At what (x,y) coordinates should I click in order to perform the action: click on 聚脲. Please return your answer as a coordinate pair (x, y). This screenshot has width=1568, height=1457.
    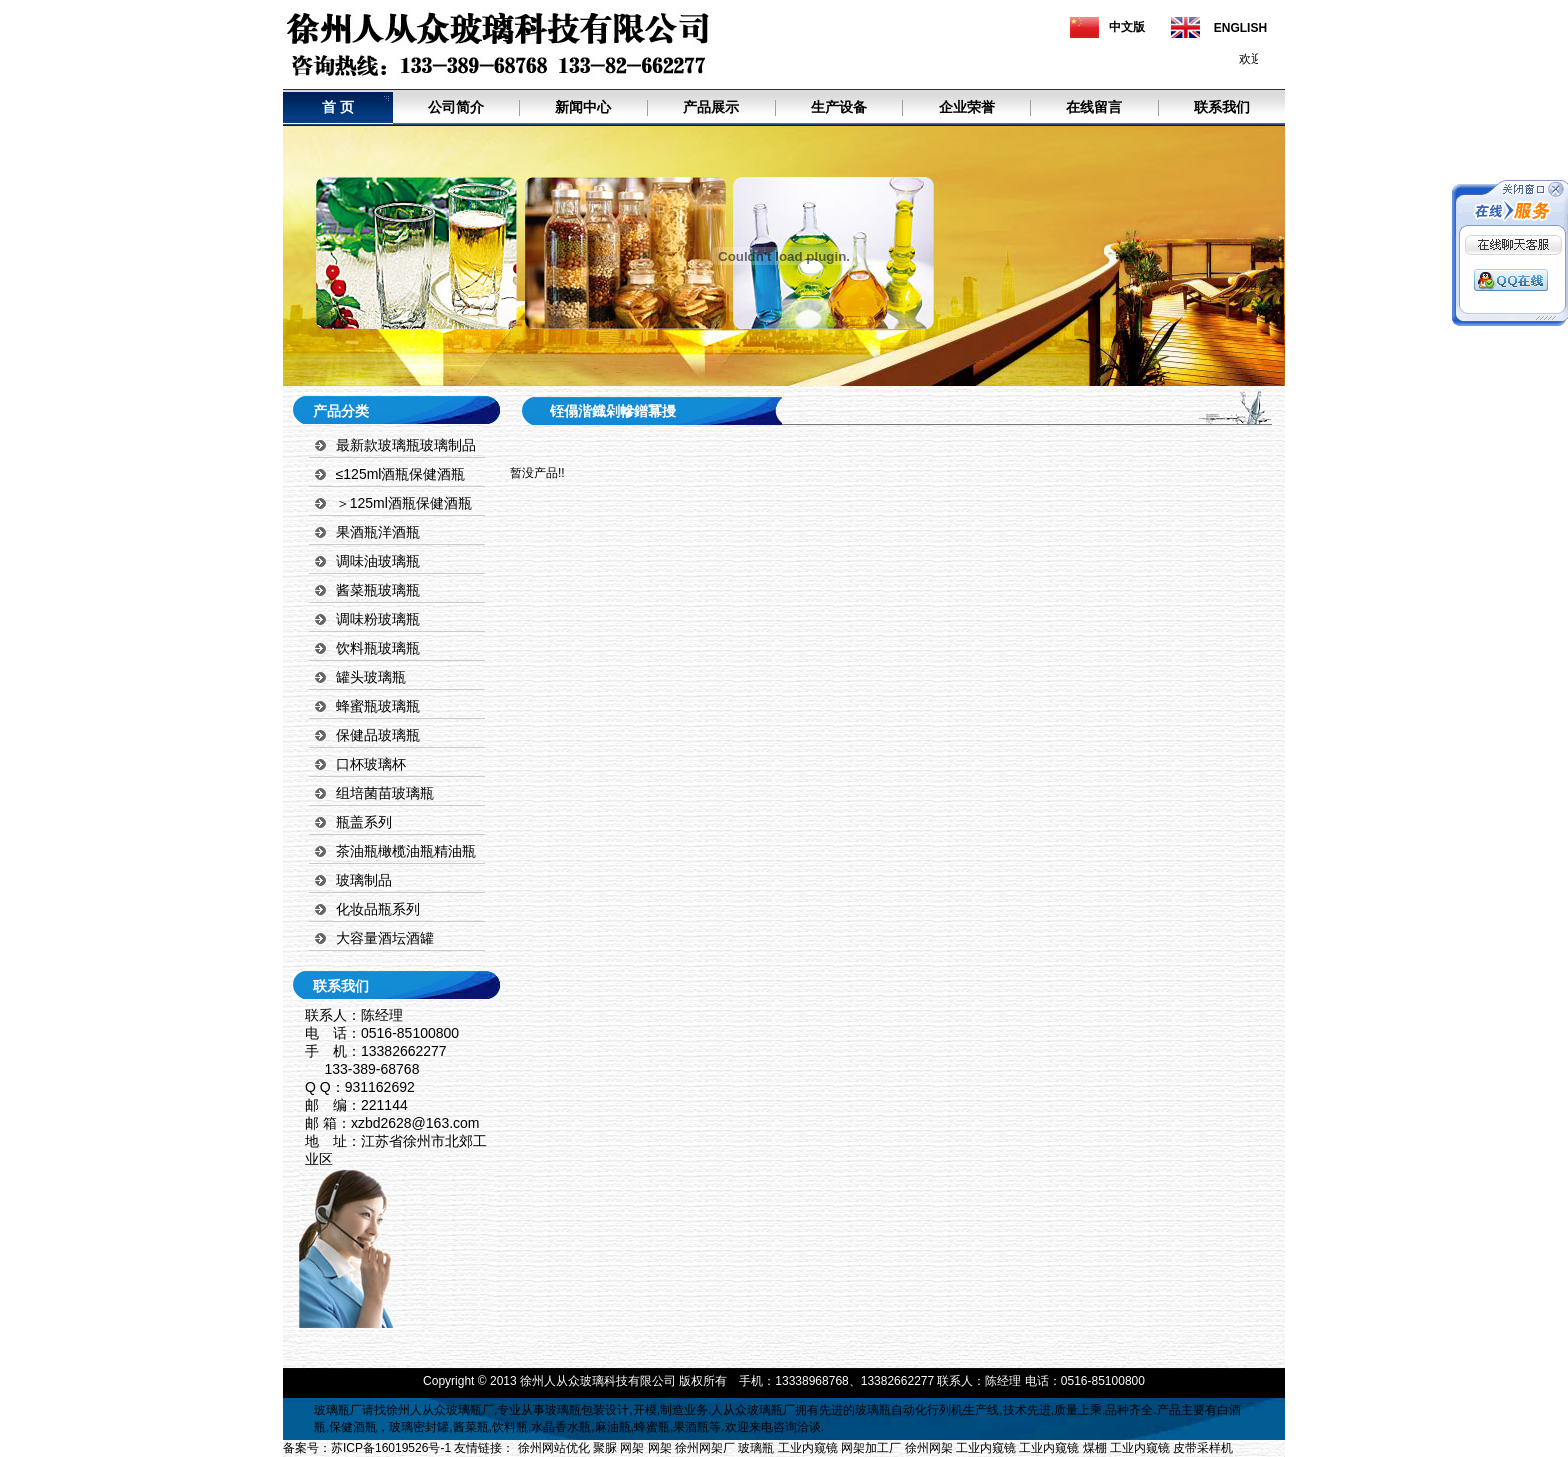
    Looking at the image, I should click on (605, 1448).